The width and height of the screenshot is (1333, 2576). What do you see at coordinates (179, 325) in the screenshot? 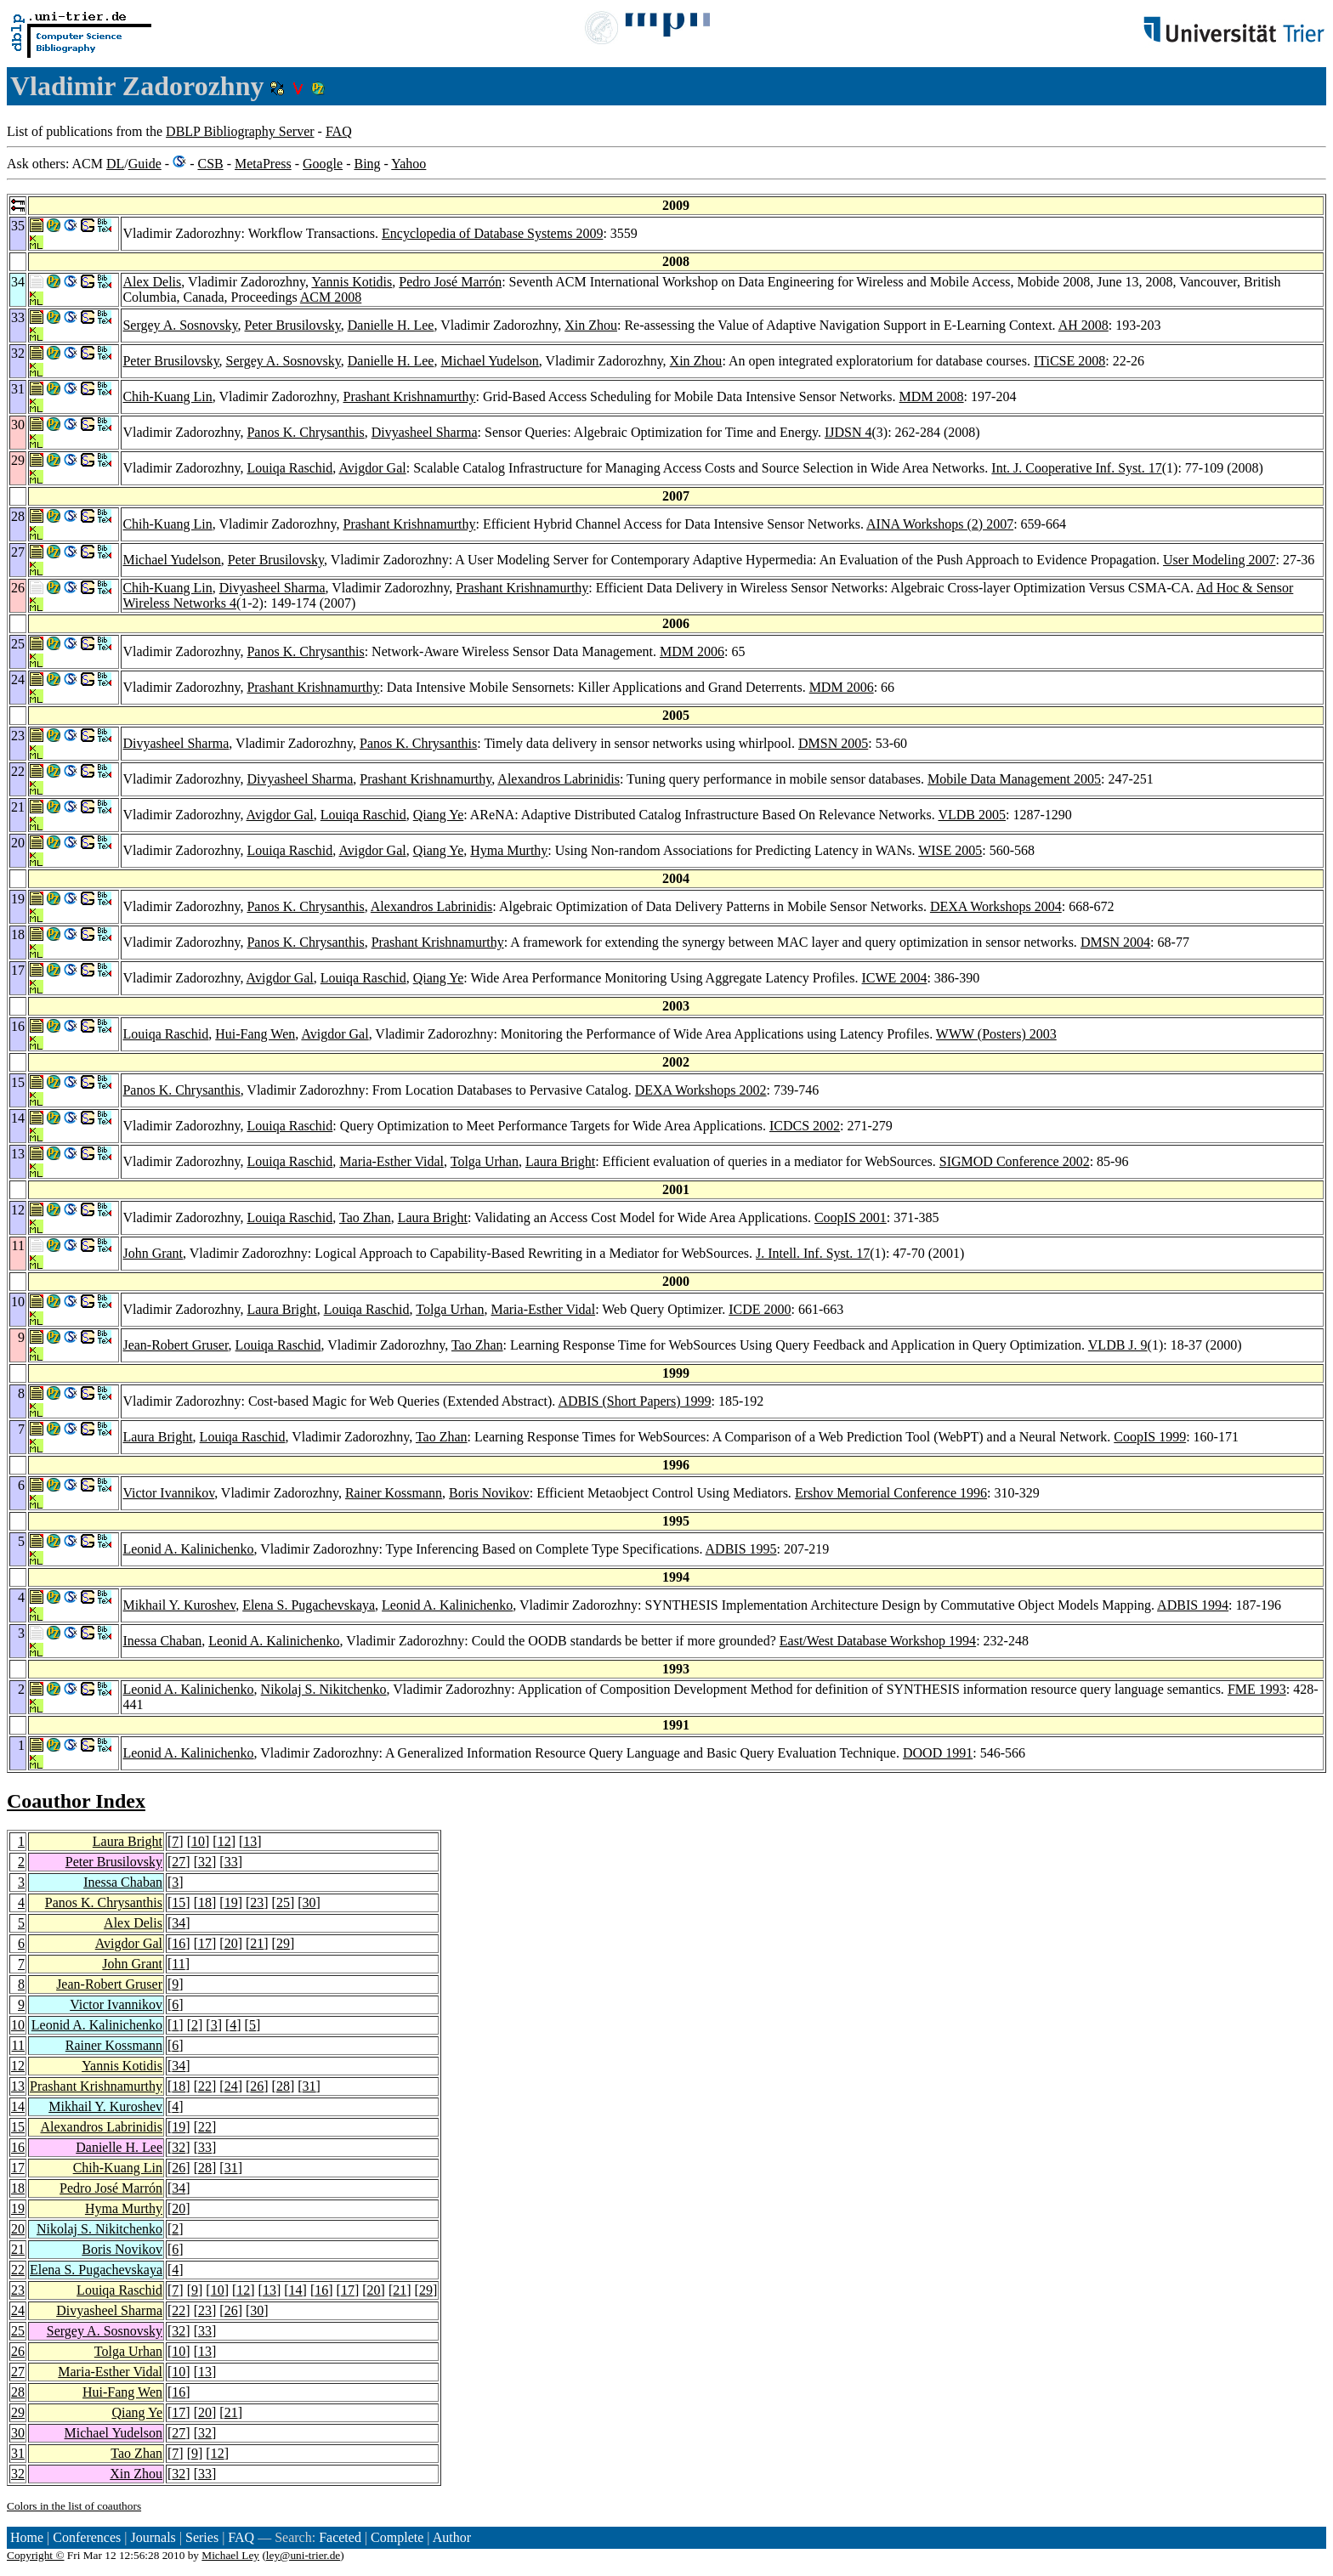
I see `Sergey A. Sosnovsky` at bounding box center [179, 325].